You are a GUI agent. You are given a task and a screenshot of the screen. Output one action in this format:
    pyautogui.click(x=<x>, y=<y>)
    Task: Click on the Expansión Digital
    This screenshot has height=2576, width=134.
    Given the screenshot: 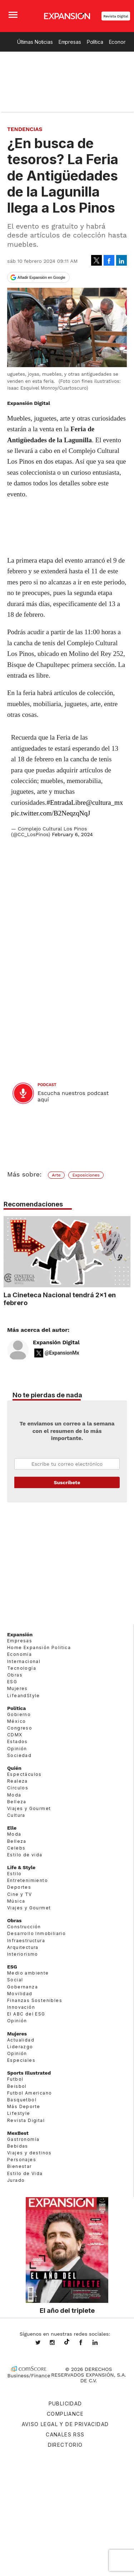 What is the action you would take?
    pyautogui.click(x=56, y=1342)
    